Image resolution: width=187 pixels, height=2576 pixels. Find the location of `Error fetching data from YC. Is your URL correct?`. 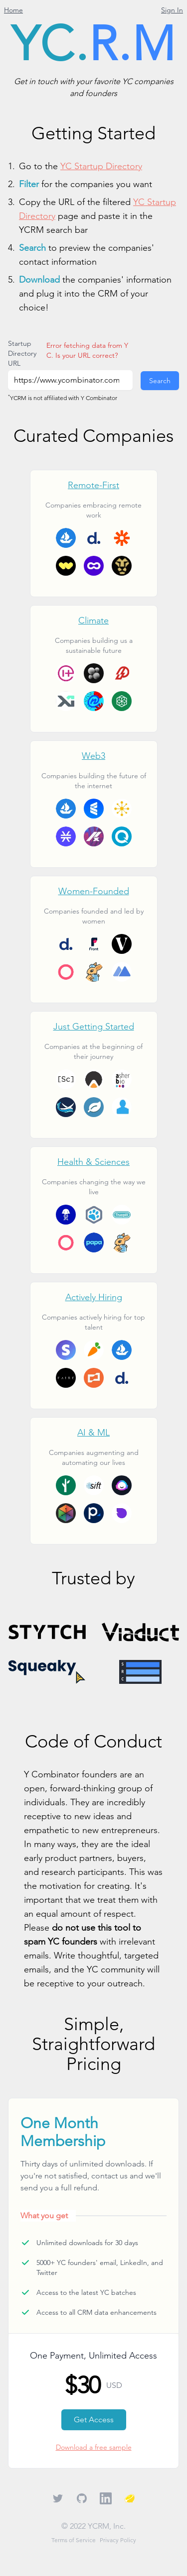

Error fetching data from YC. Is your URL correct? is located at coordinates (87, 350).